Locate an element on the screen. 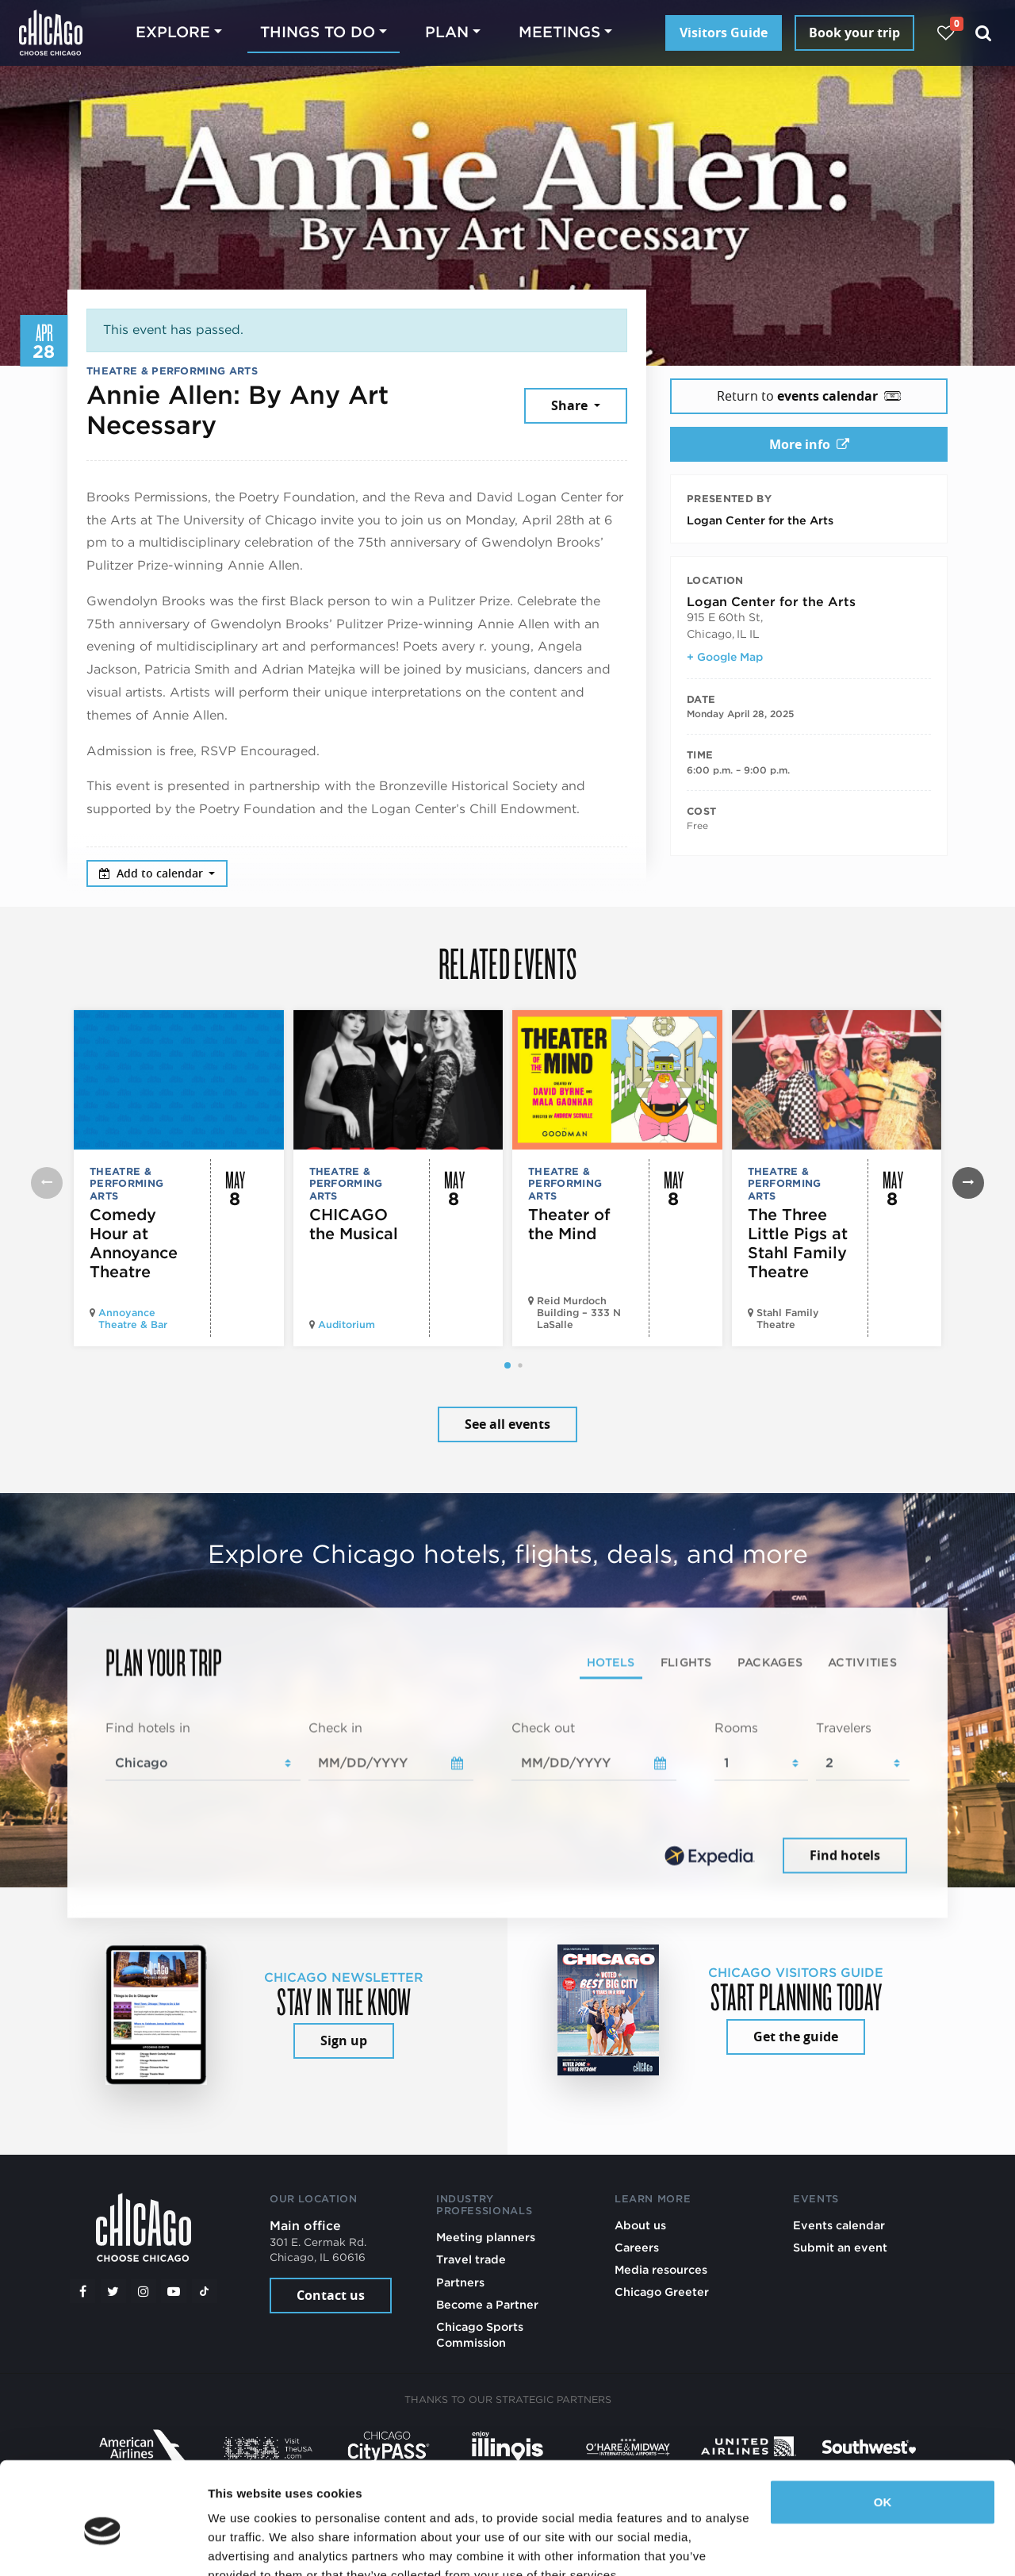 The width and height of the screenshot is (1015, 2576). Partners is located at coordinates (460, 2282).